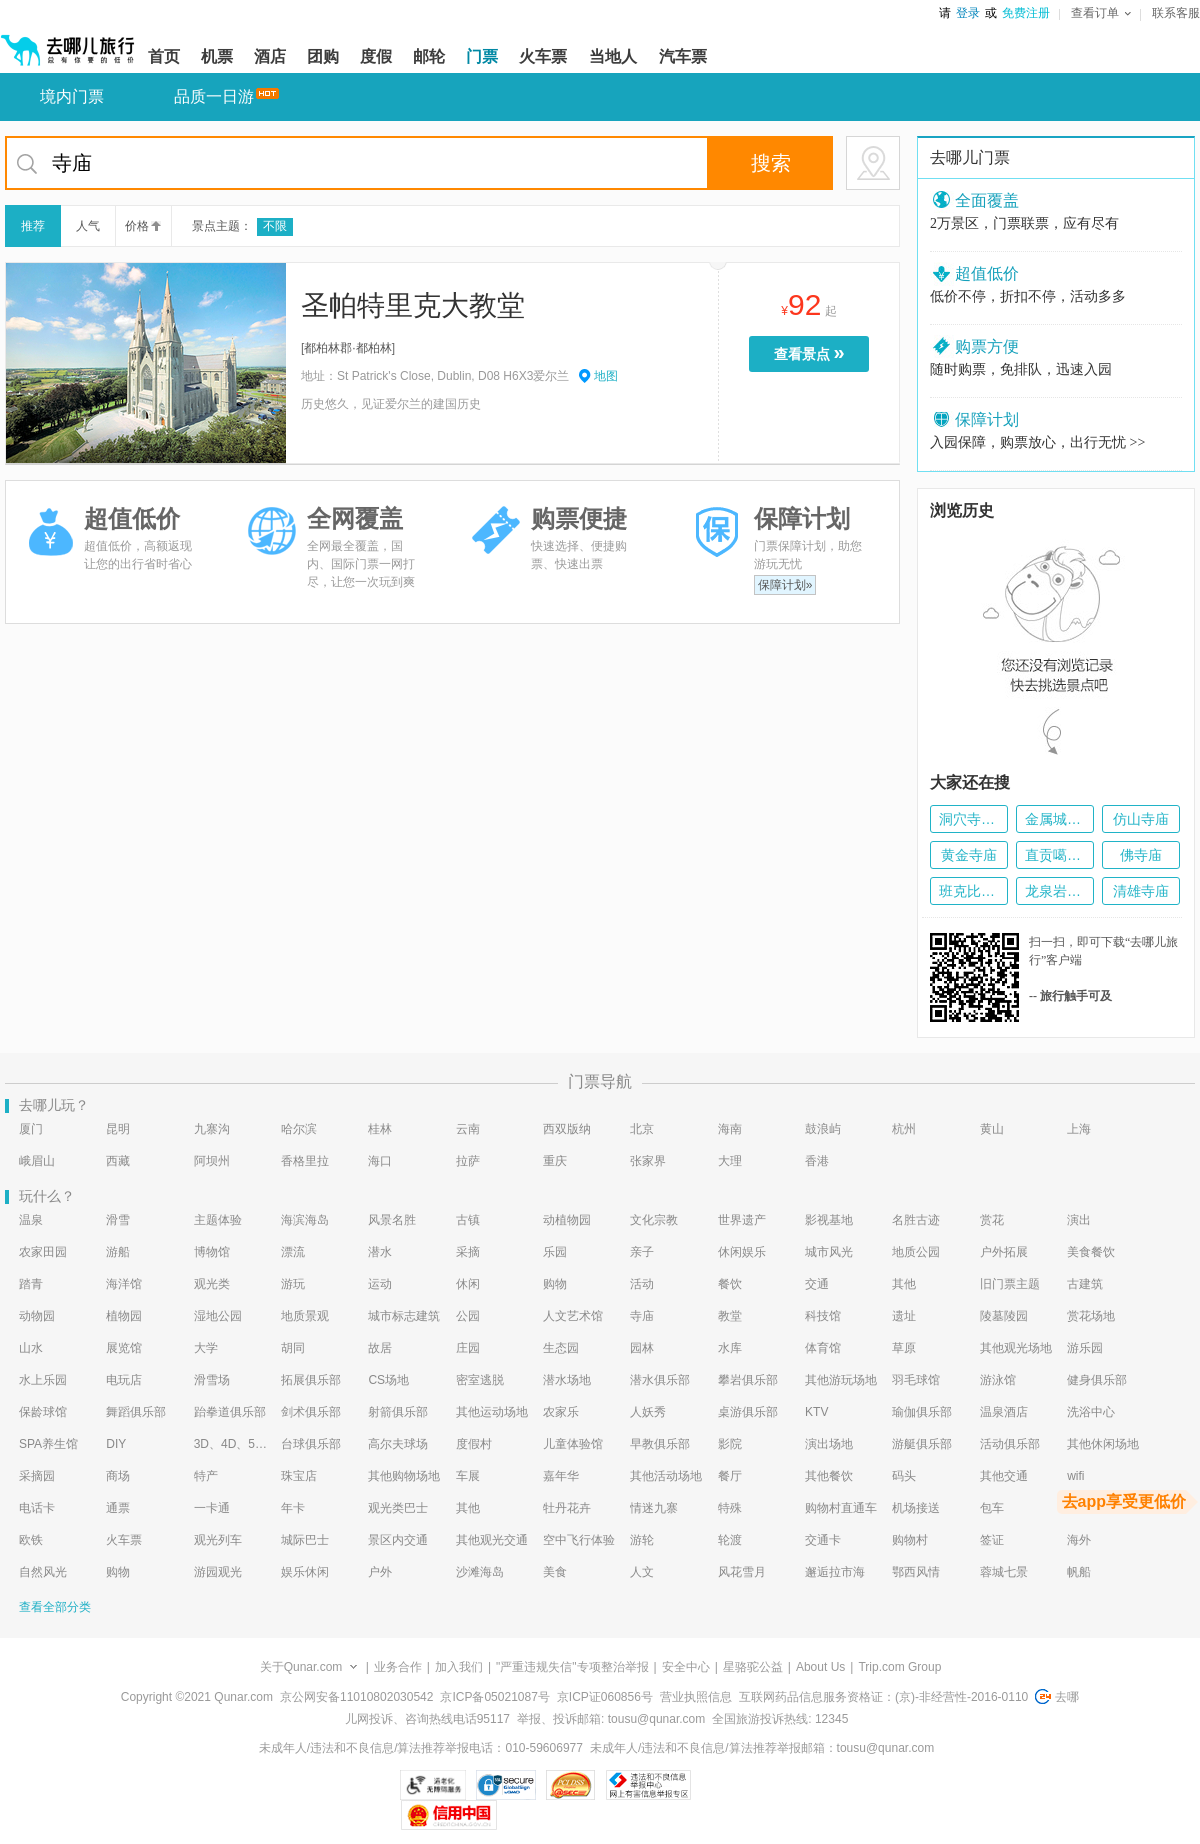 The image size is (1200, 1844). What do you see at coordinates (293, 1348) in the screenshot?
I see `胡同` at bounding box center [293, 1348].